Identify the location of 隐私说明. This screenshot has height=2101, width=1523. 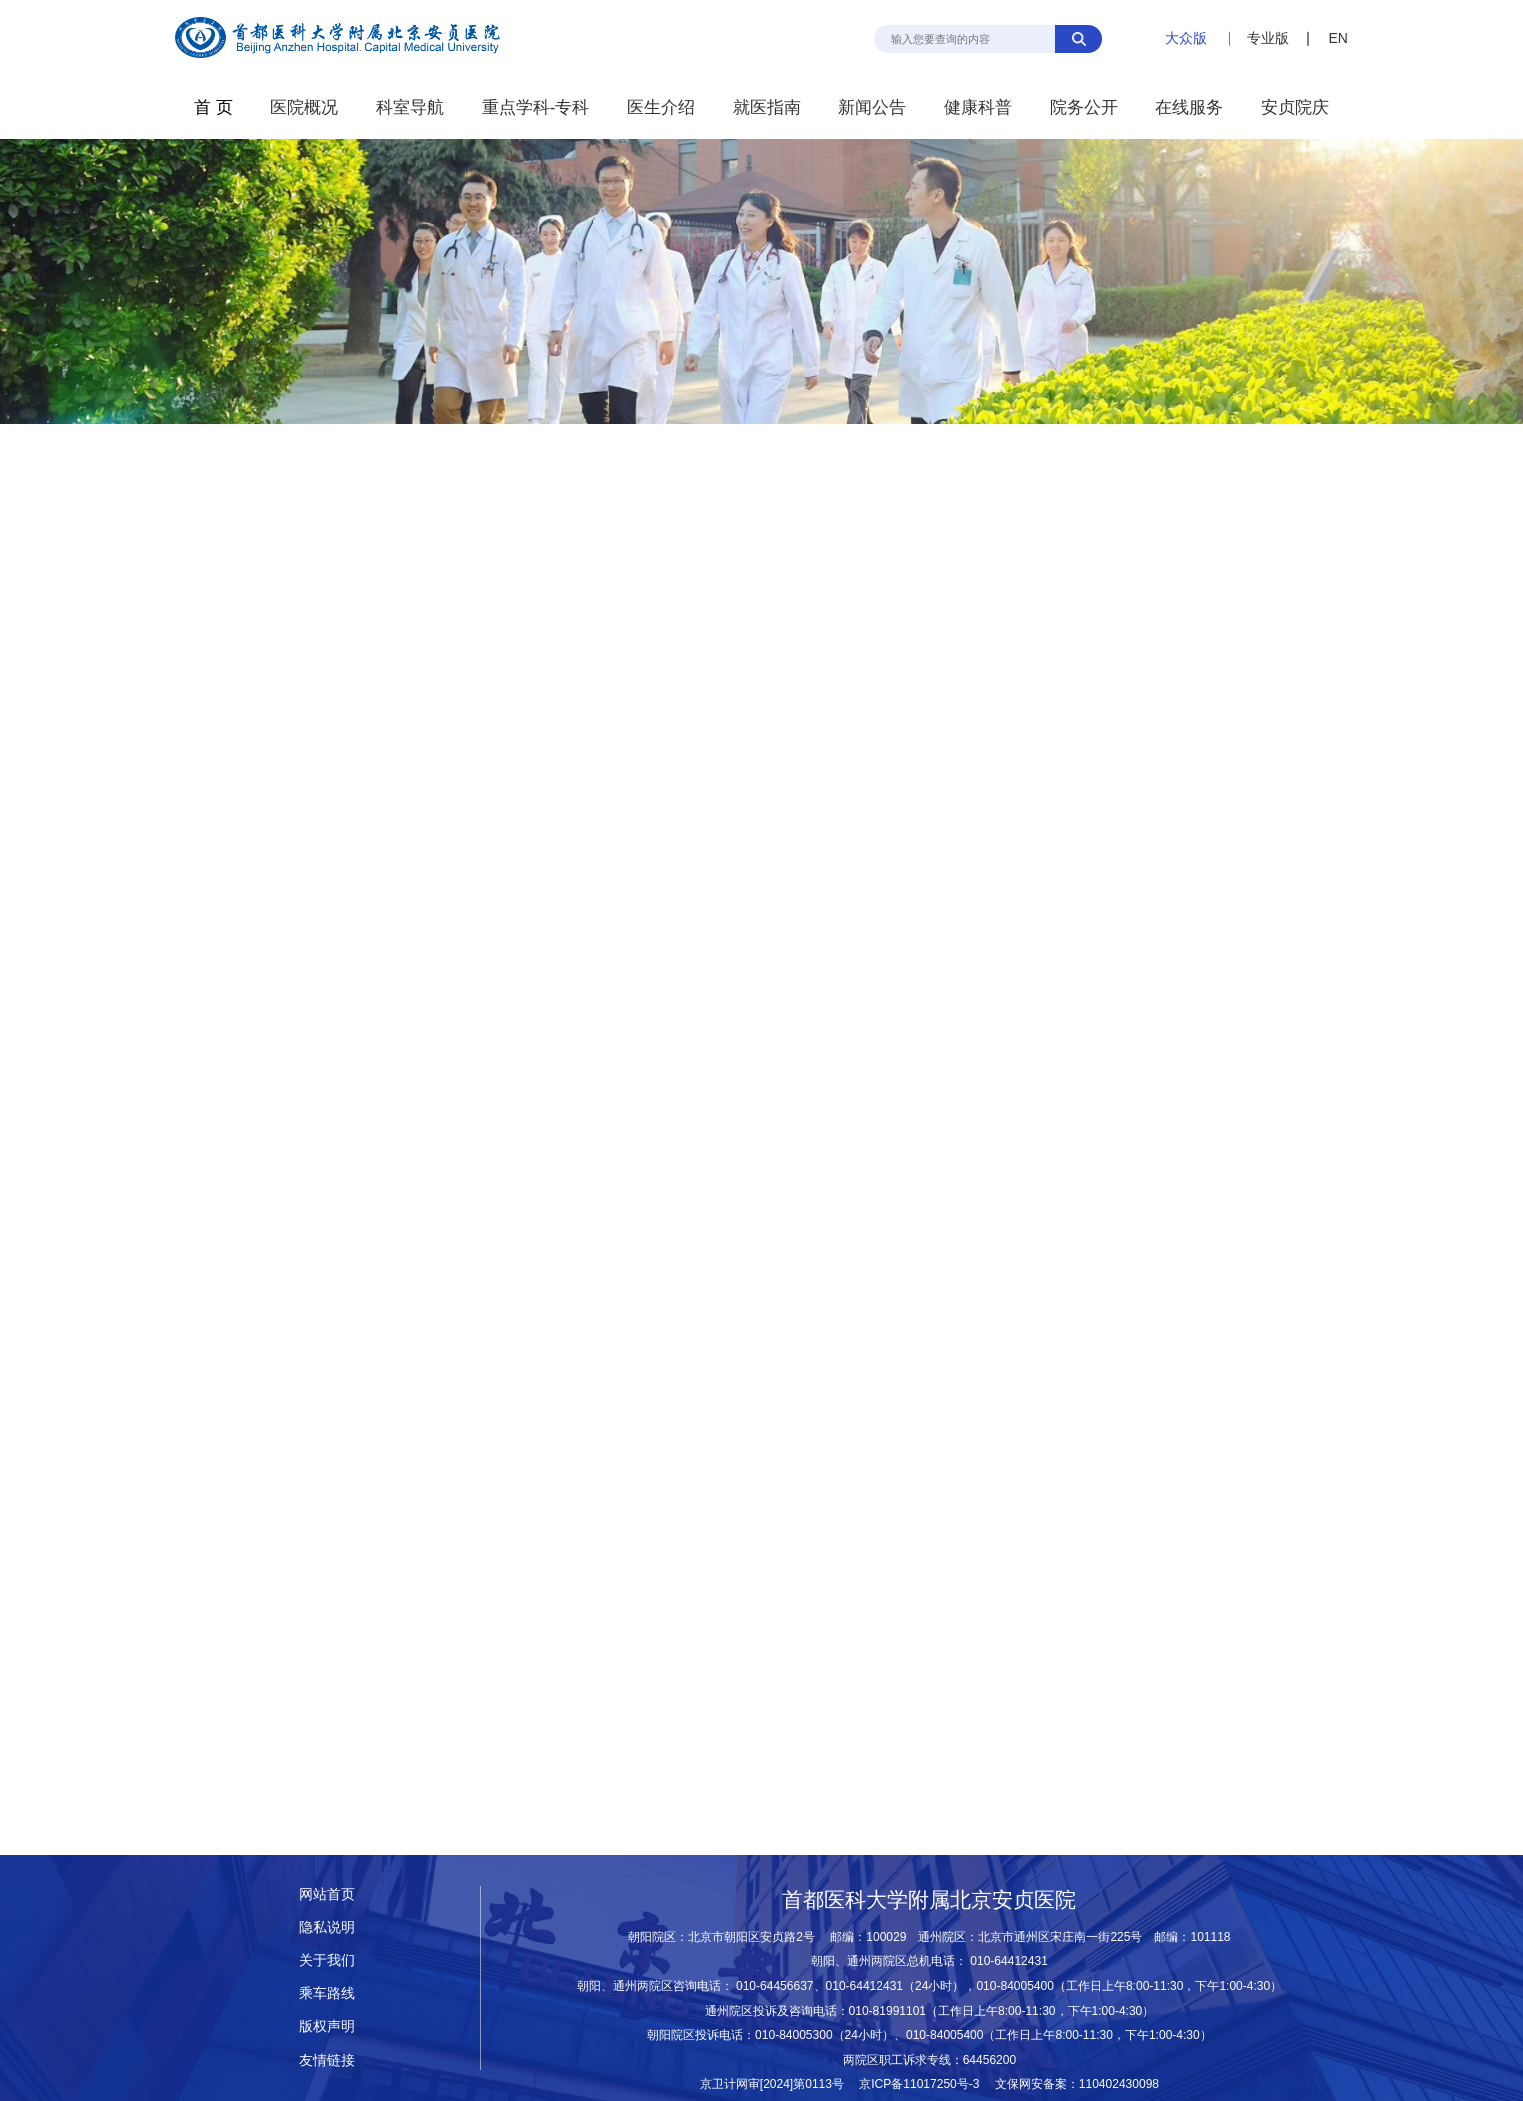
(327, 1927).